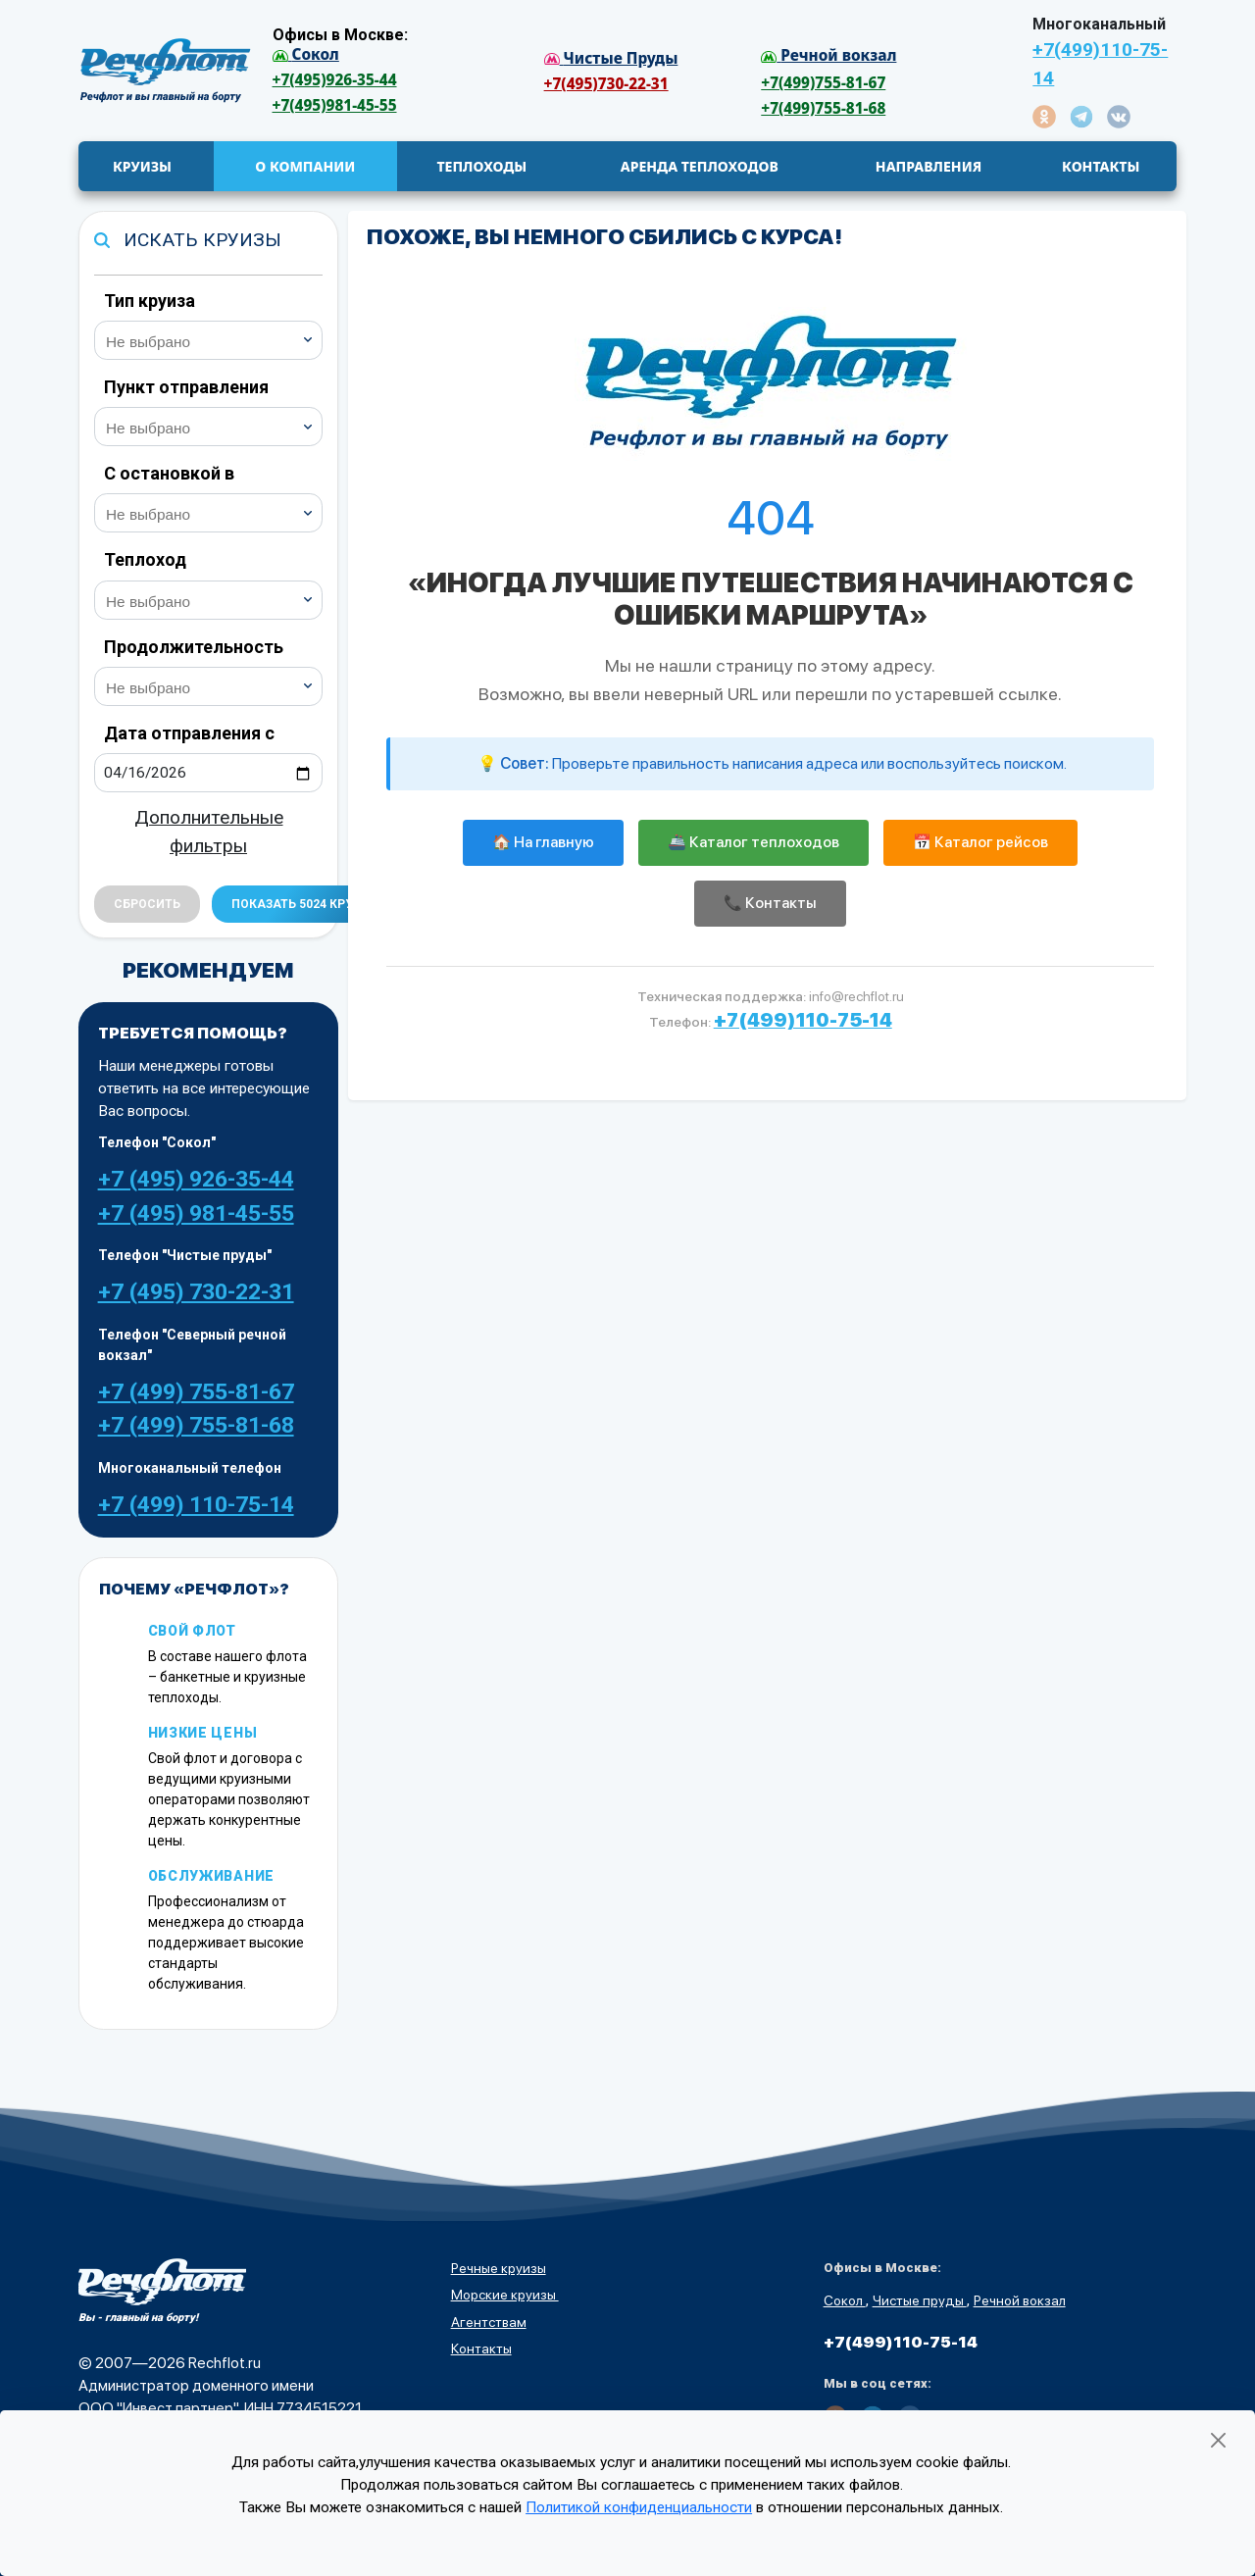  What do you see at coordinates (189, 733) in the screenshot?
I see `Дата отправления с` at bounding box center [189, 733].